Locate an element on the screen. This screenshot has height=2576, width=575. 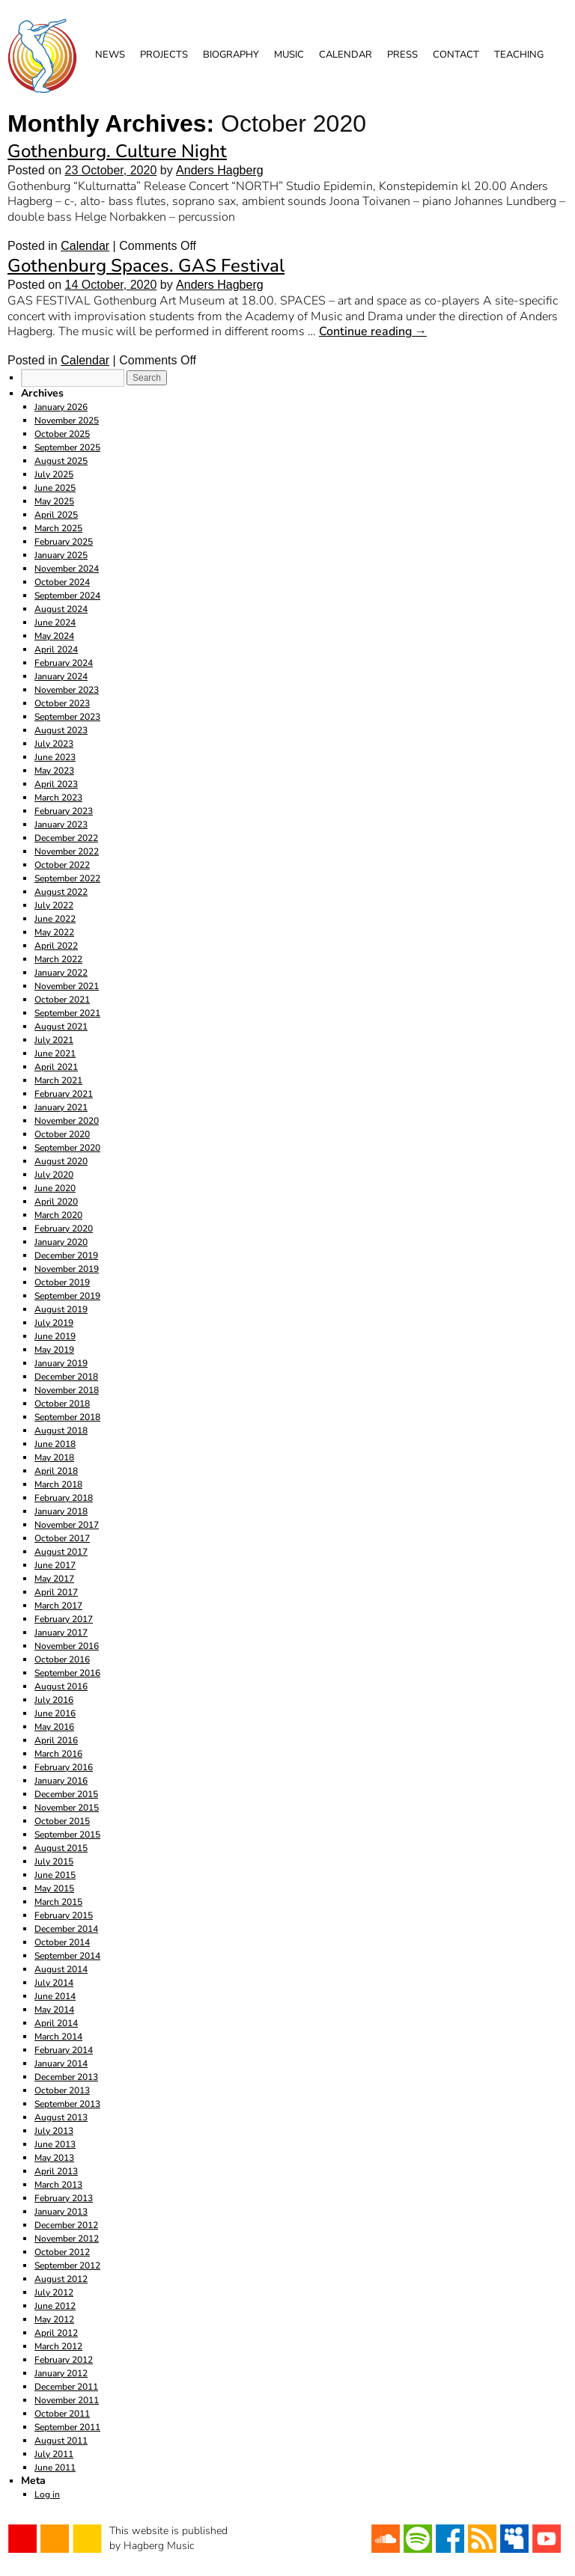
January 2013 is located at coordinates (61, 2212).